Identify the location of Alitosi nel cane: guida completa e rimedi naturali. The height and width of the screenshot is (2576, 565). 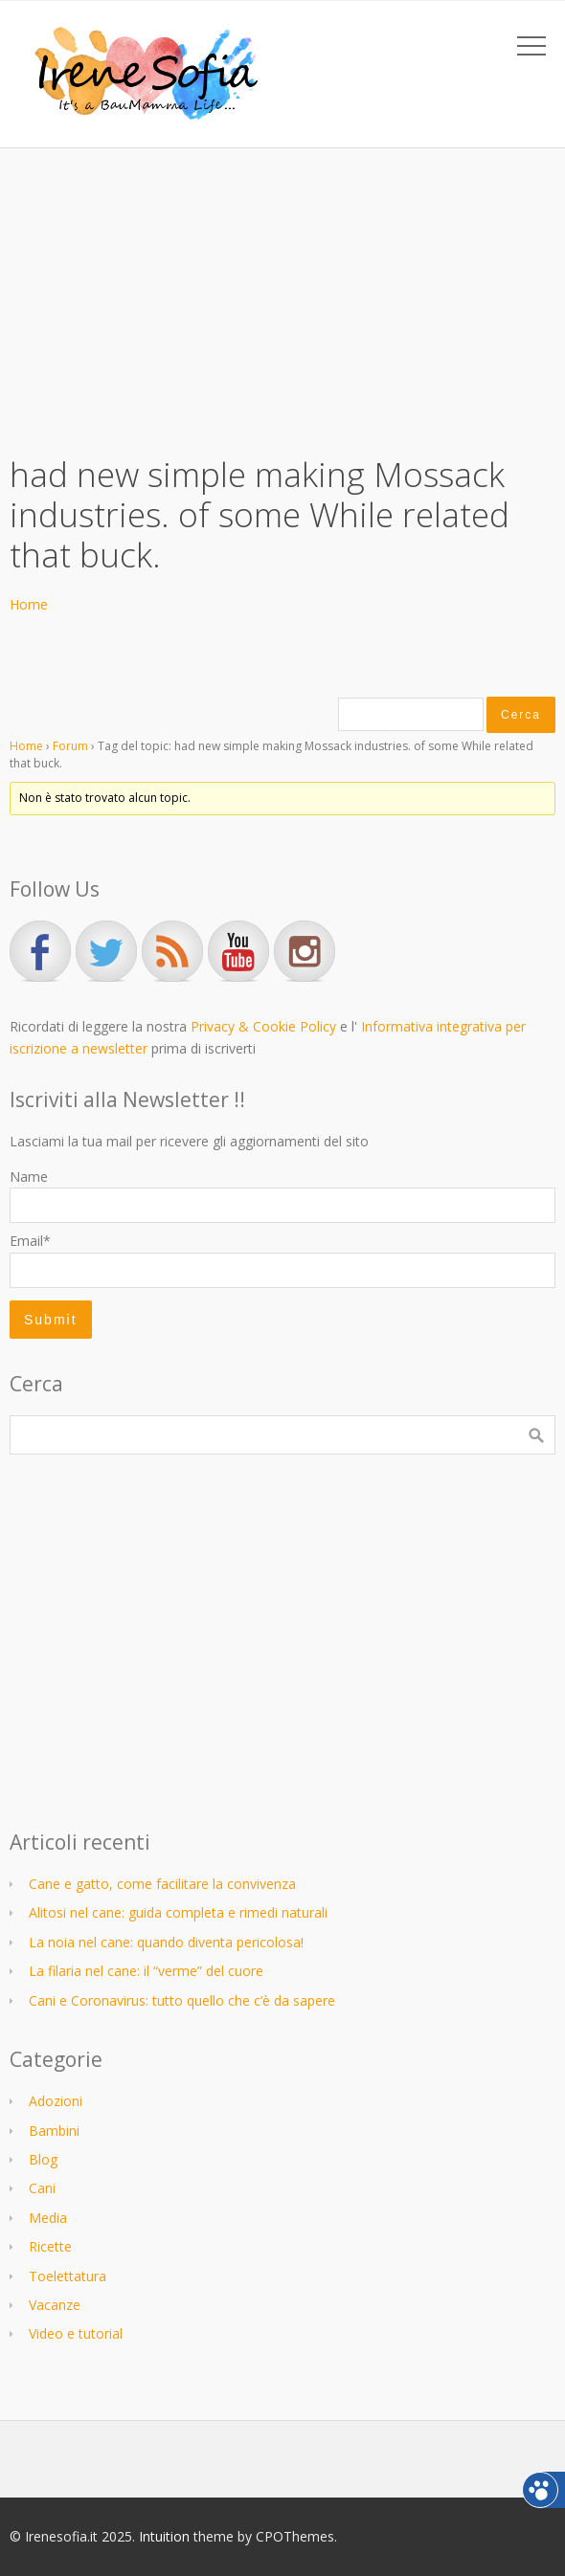
(178, 1912).